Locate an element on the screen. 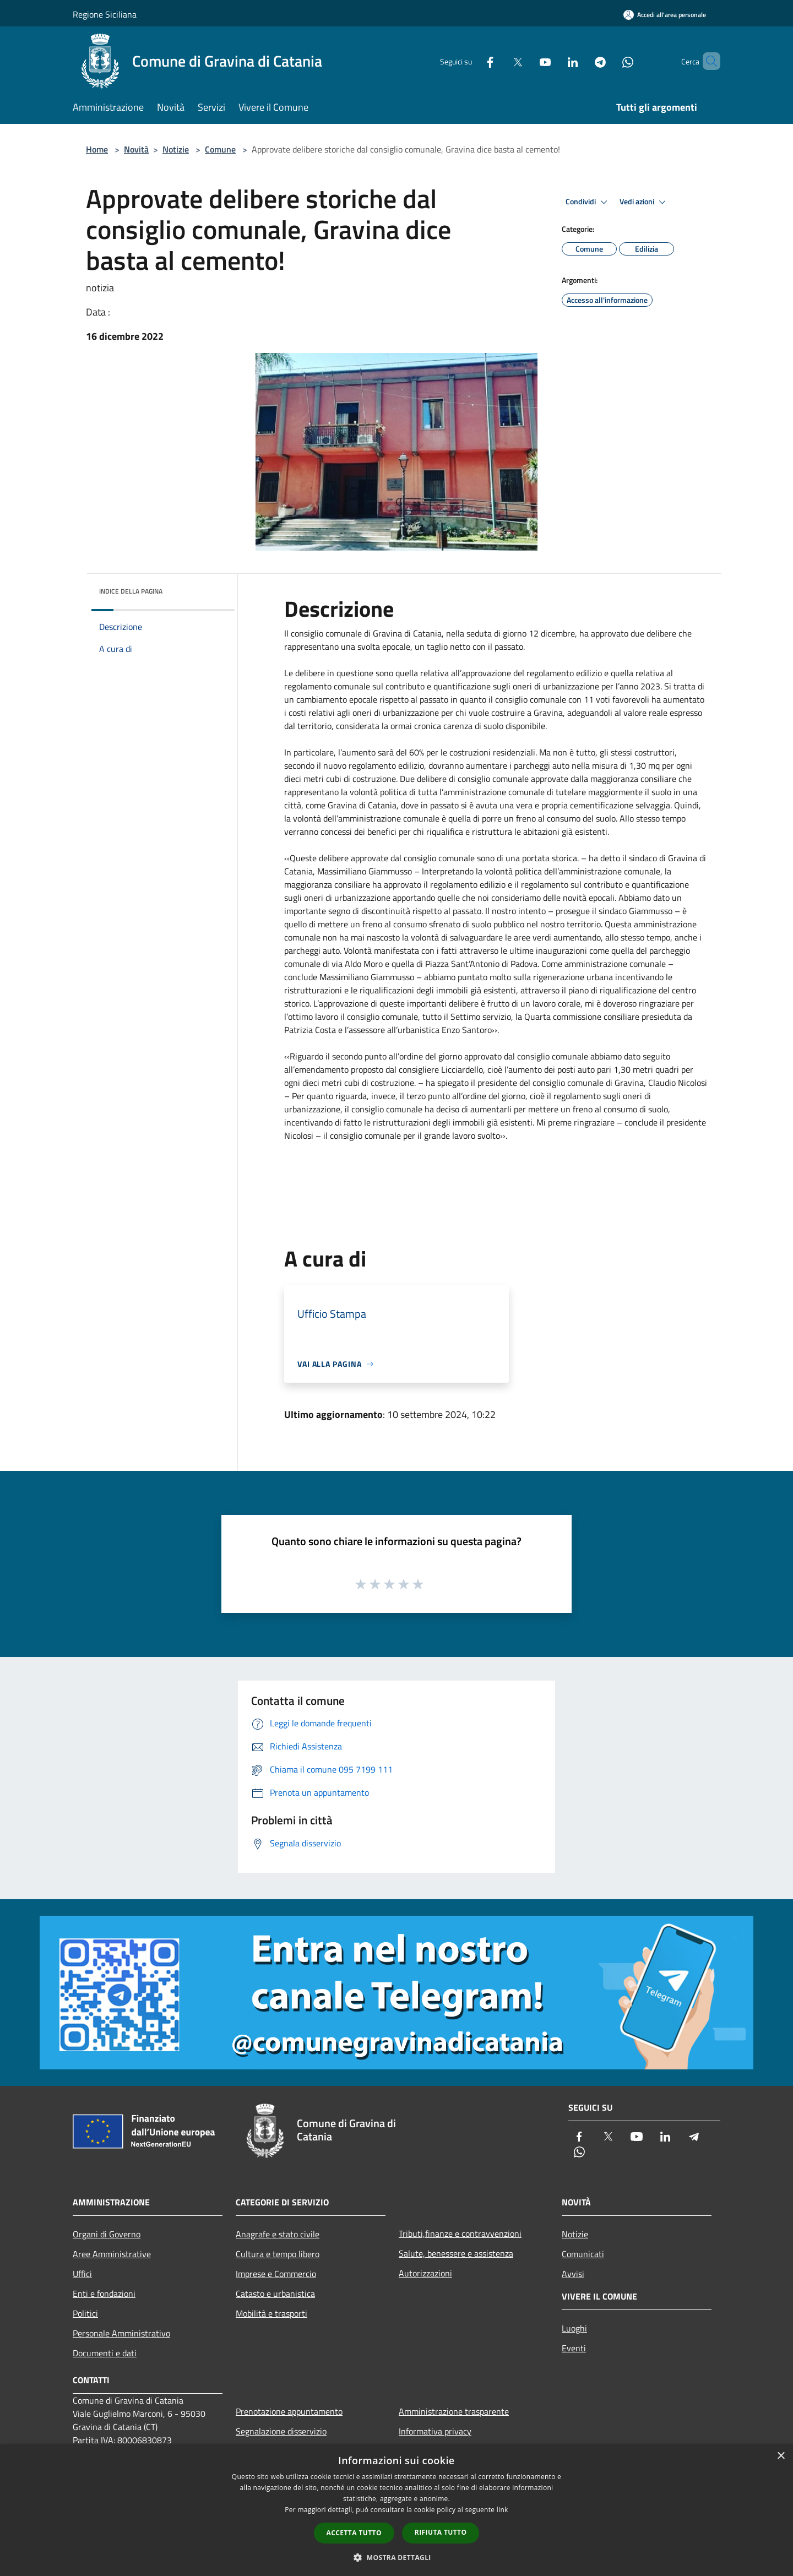 The image size is (793, 2576). Catasto e urbanistica is located at coordinates (275, 2293).